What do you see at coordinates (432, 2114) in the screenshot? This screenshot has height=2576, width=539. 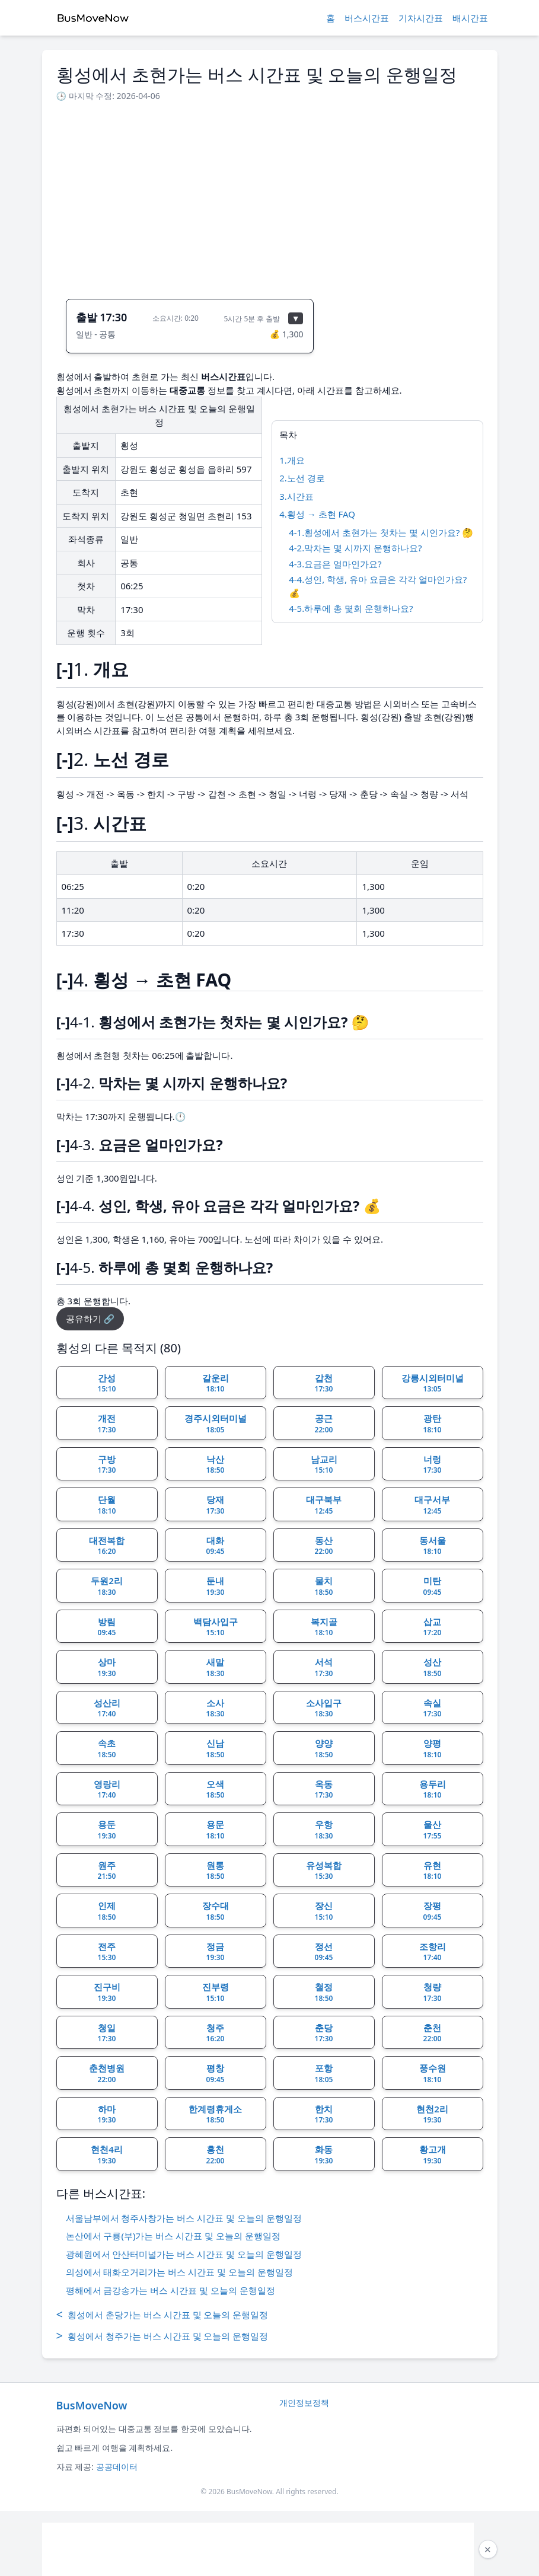 I see `현천2리` at bounding box center [432, 2114].